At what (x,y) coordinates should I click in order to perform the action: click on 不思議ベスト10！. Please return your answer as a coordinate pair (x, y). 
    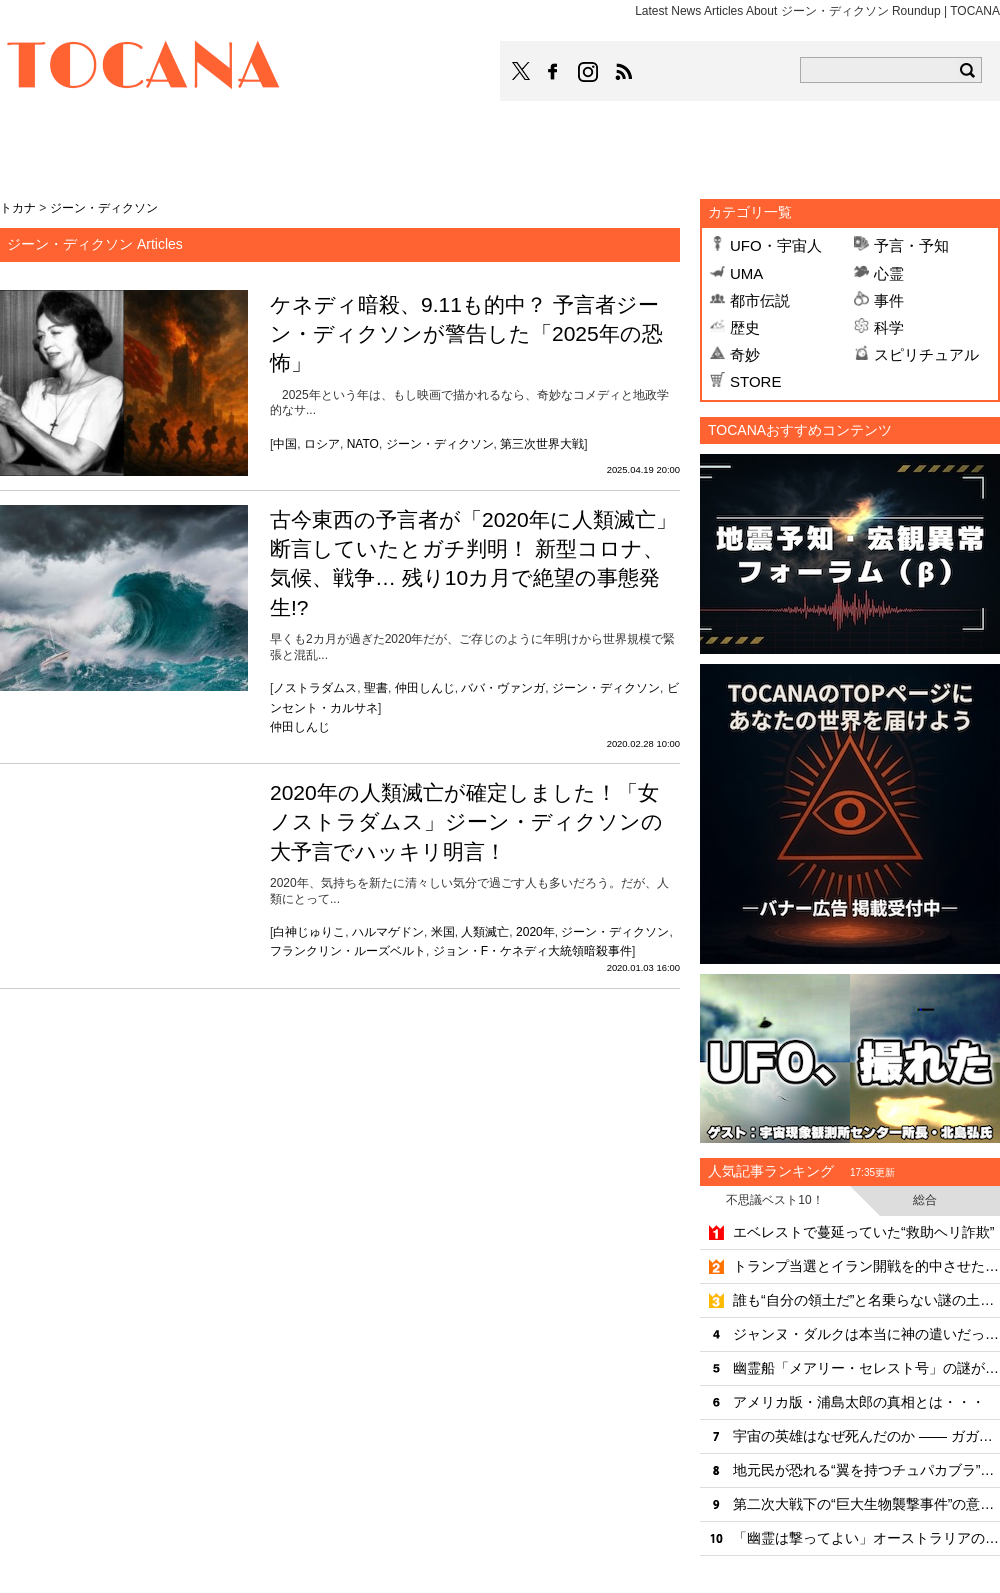
    Looking at the image, I should click on (774, 1200).